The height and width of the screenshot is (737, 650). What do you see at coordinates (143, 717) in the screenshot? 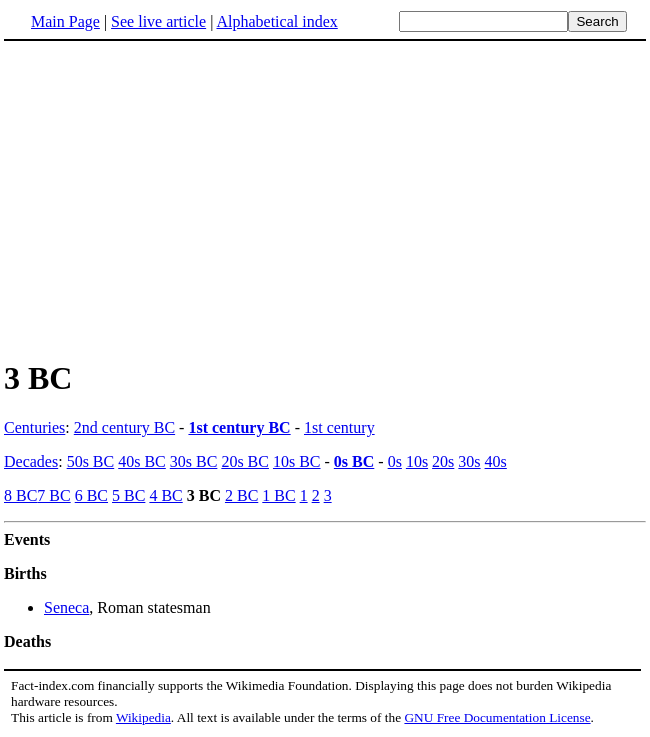
I see `Wikipedia` at bounding box center [143, 717].